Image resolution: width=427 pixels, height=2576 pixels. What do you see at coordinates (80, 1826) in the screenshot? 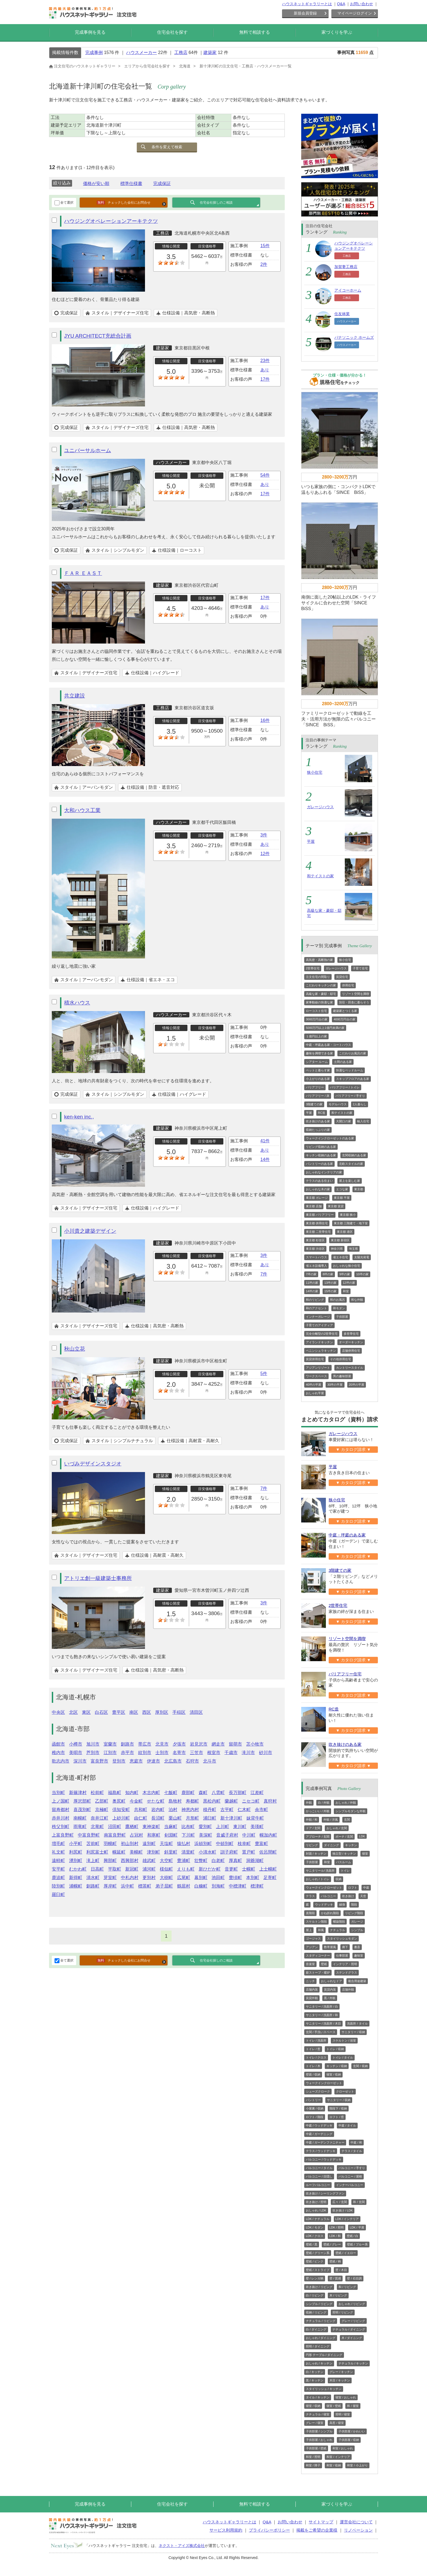
I see `雨竜町` at bounding box center [80, 1826].